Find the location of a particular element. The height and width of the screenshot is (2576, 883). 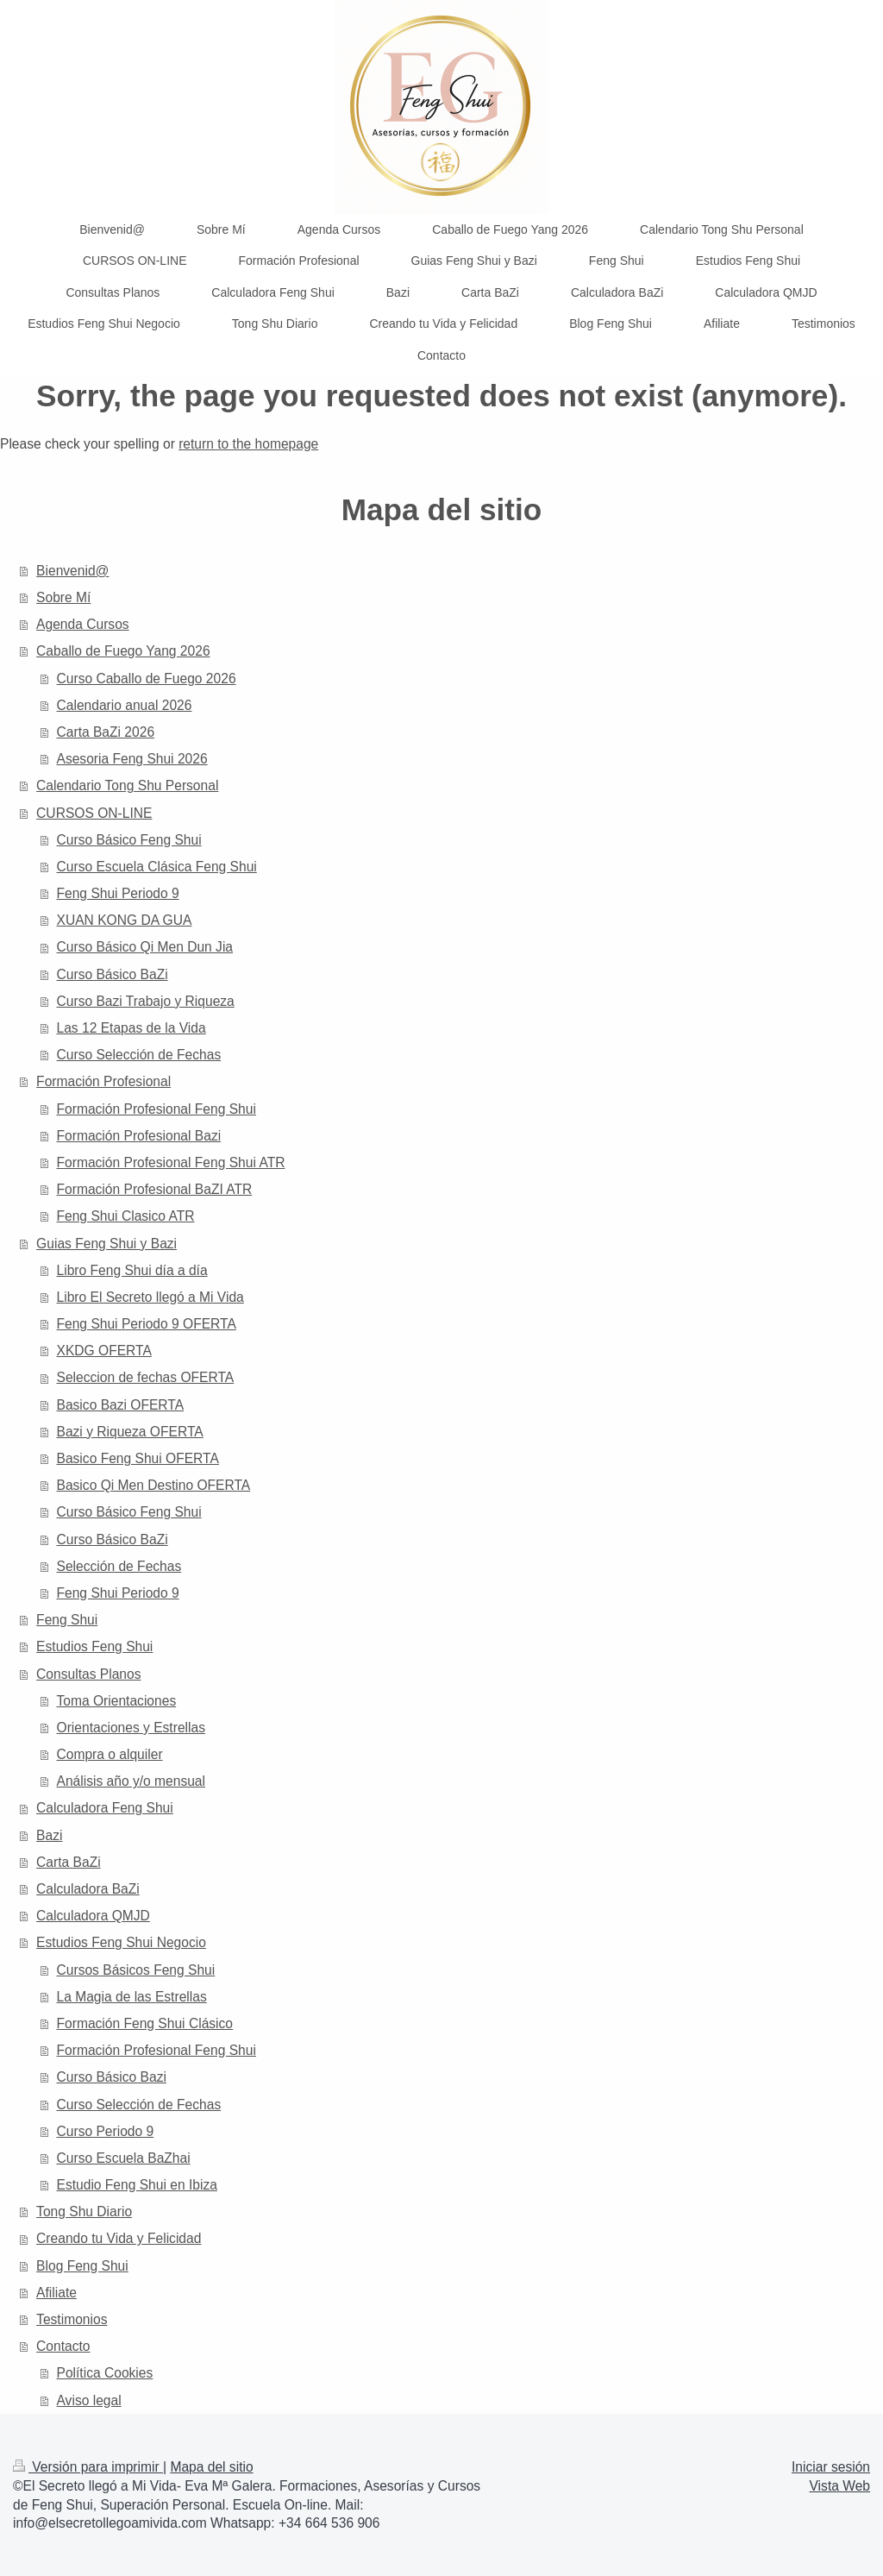

Curso Selección de Fechas is located at coordinates (139, 1054).